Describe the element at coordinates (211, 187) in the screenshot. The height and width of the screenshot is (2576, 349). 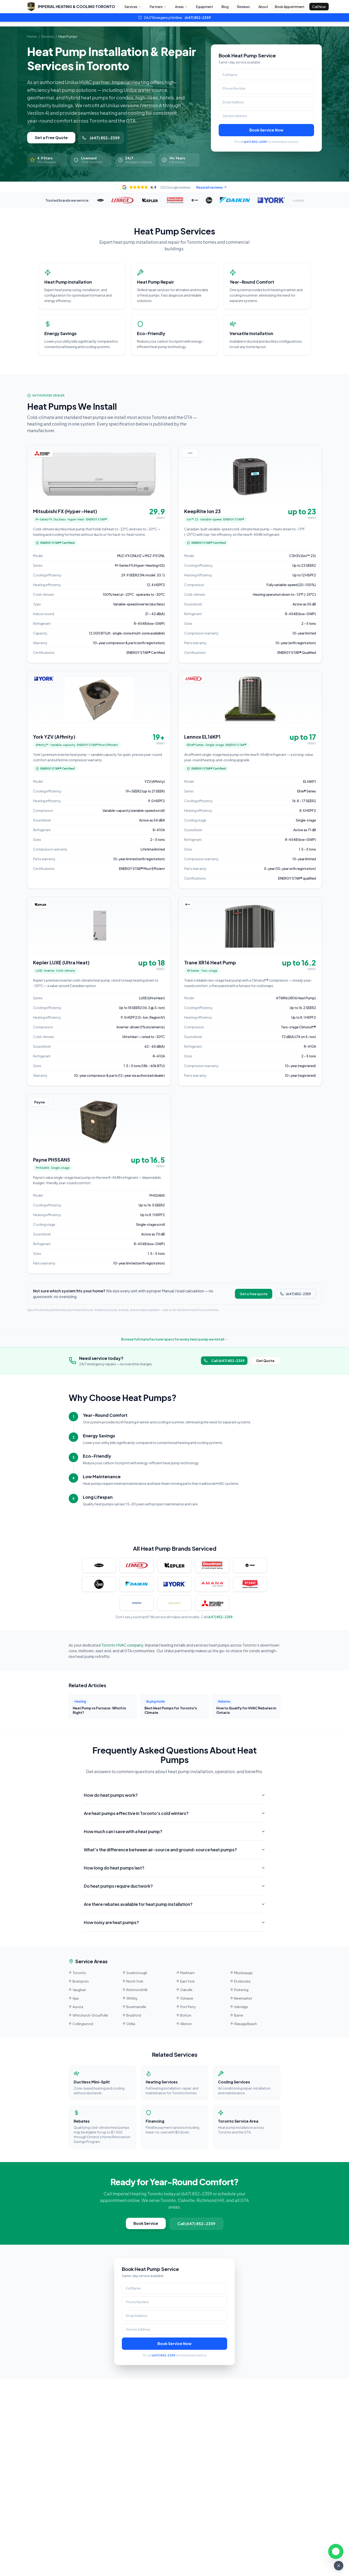
I see `Read all reviews` at that location.